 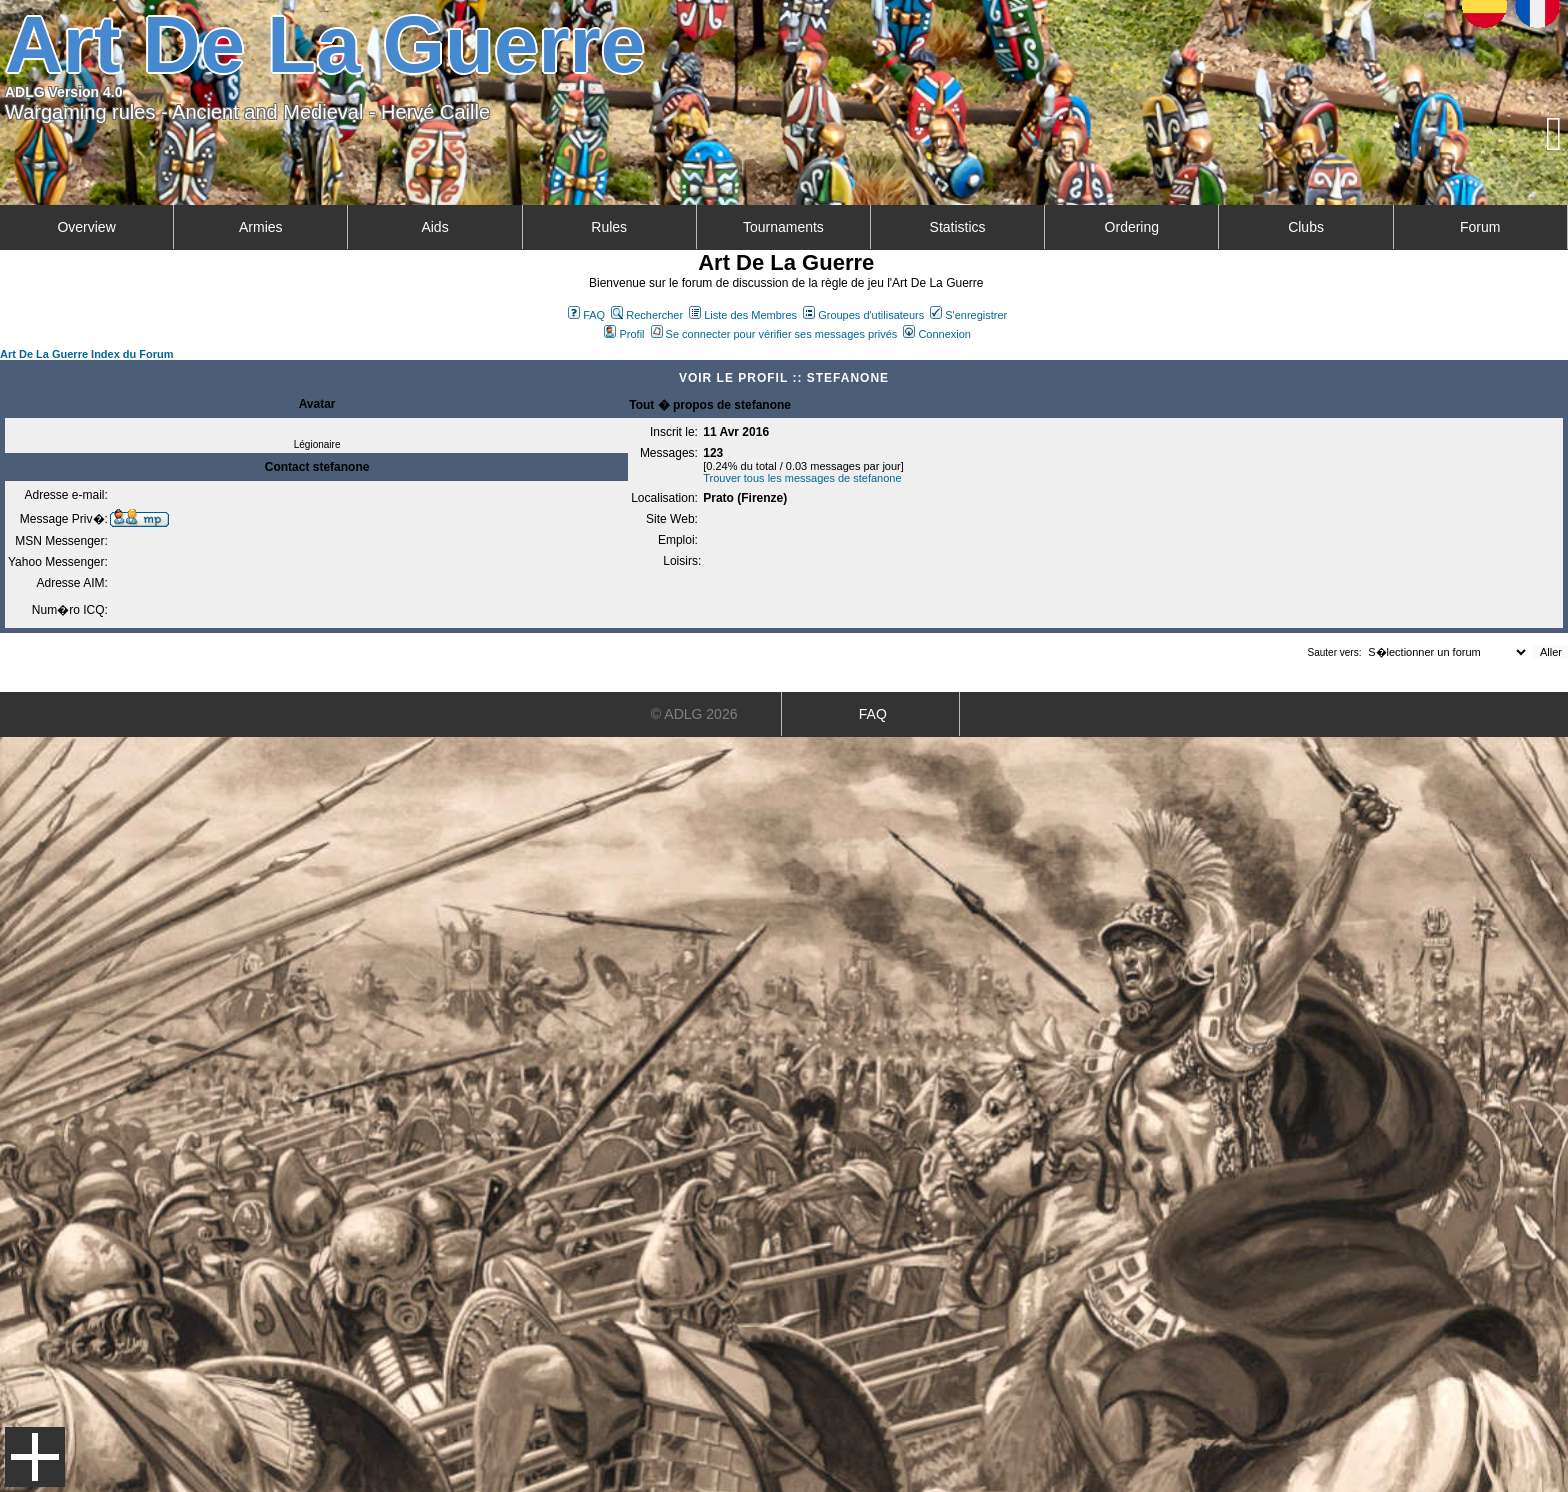 I want to click on Art De La Guerre Index du Forum, so click(x=87, y=354).